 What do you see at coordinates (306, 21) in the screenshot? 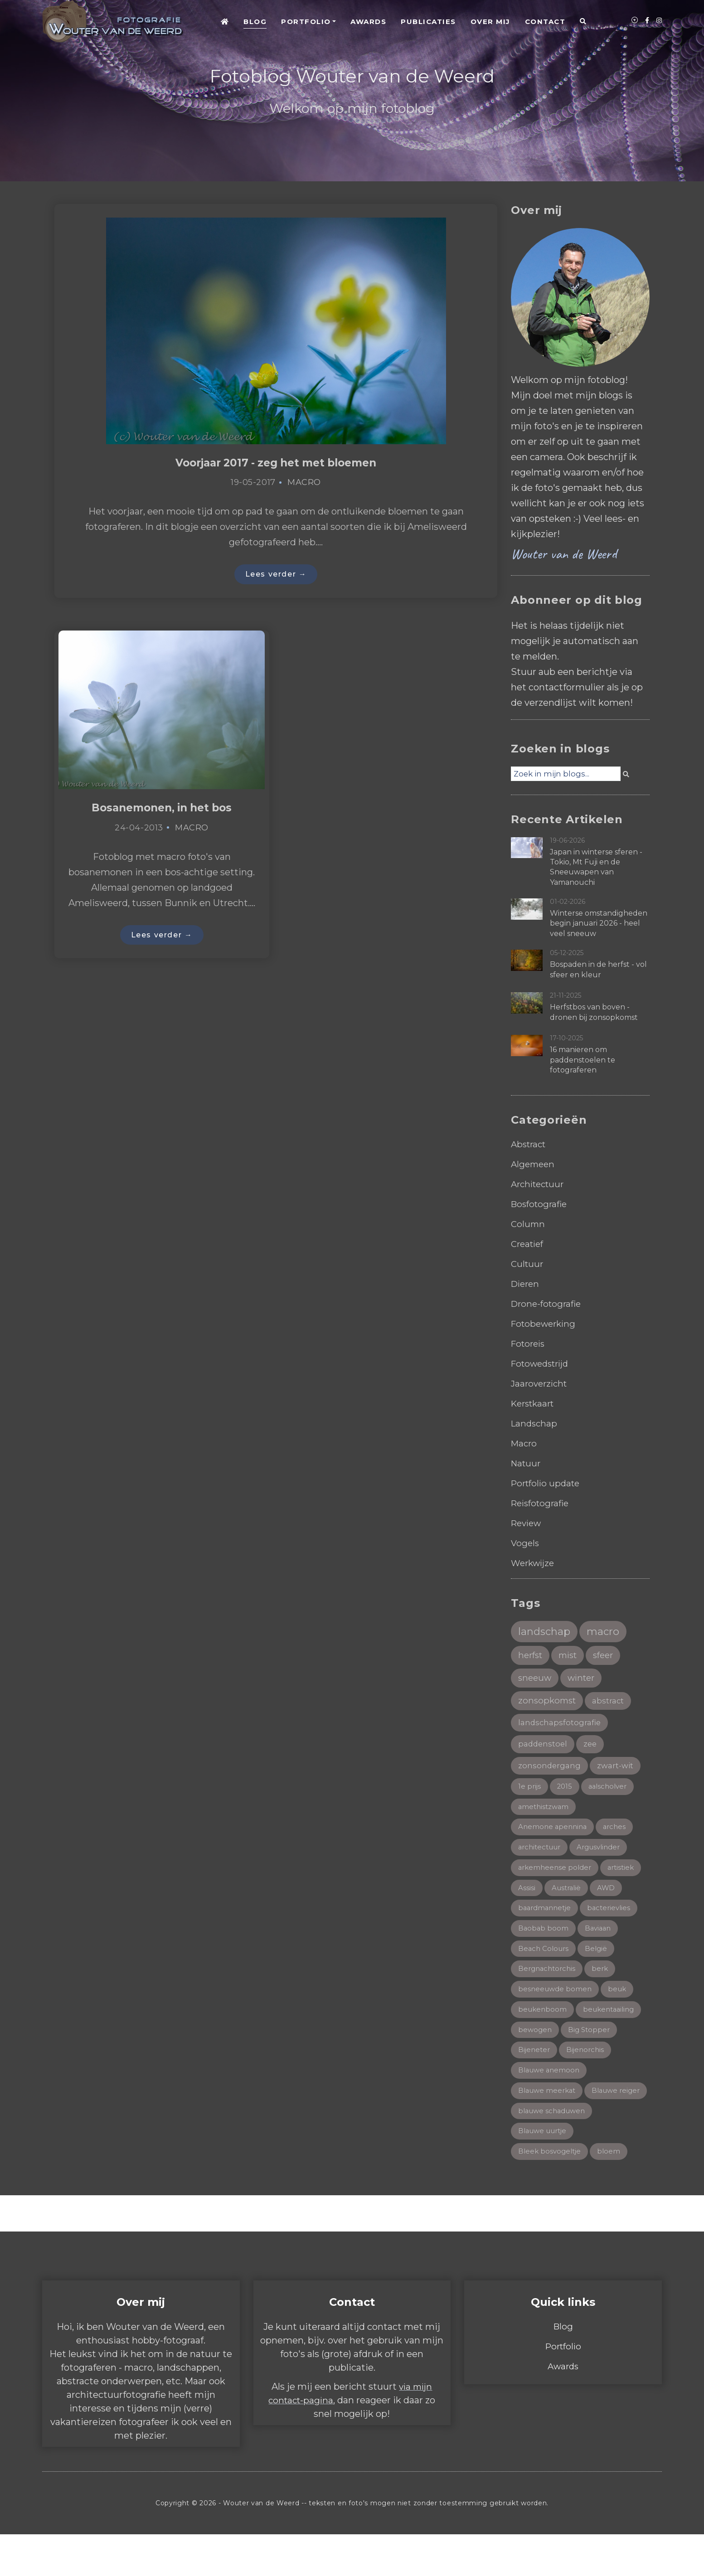
I see `Portfolio` at bounding box center [306, 21].